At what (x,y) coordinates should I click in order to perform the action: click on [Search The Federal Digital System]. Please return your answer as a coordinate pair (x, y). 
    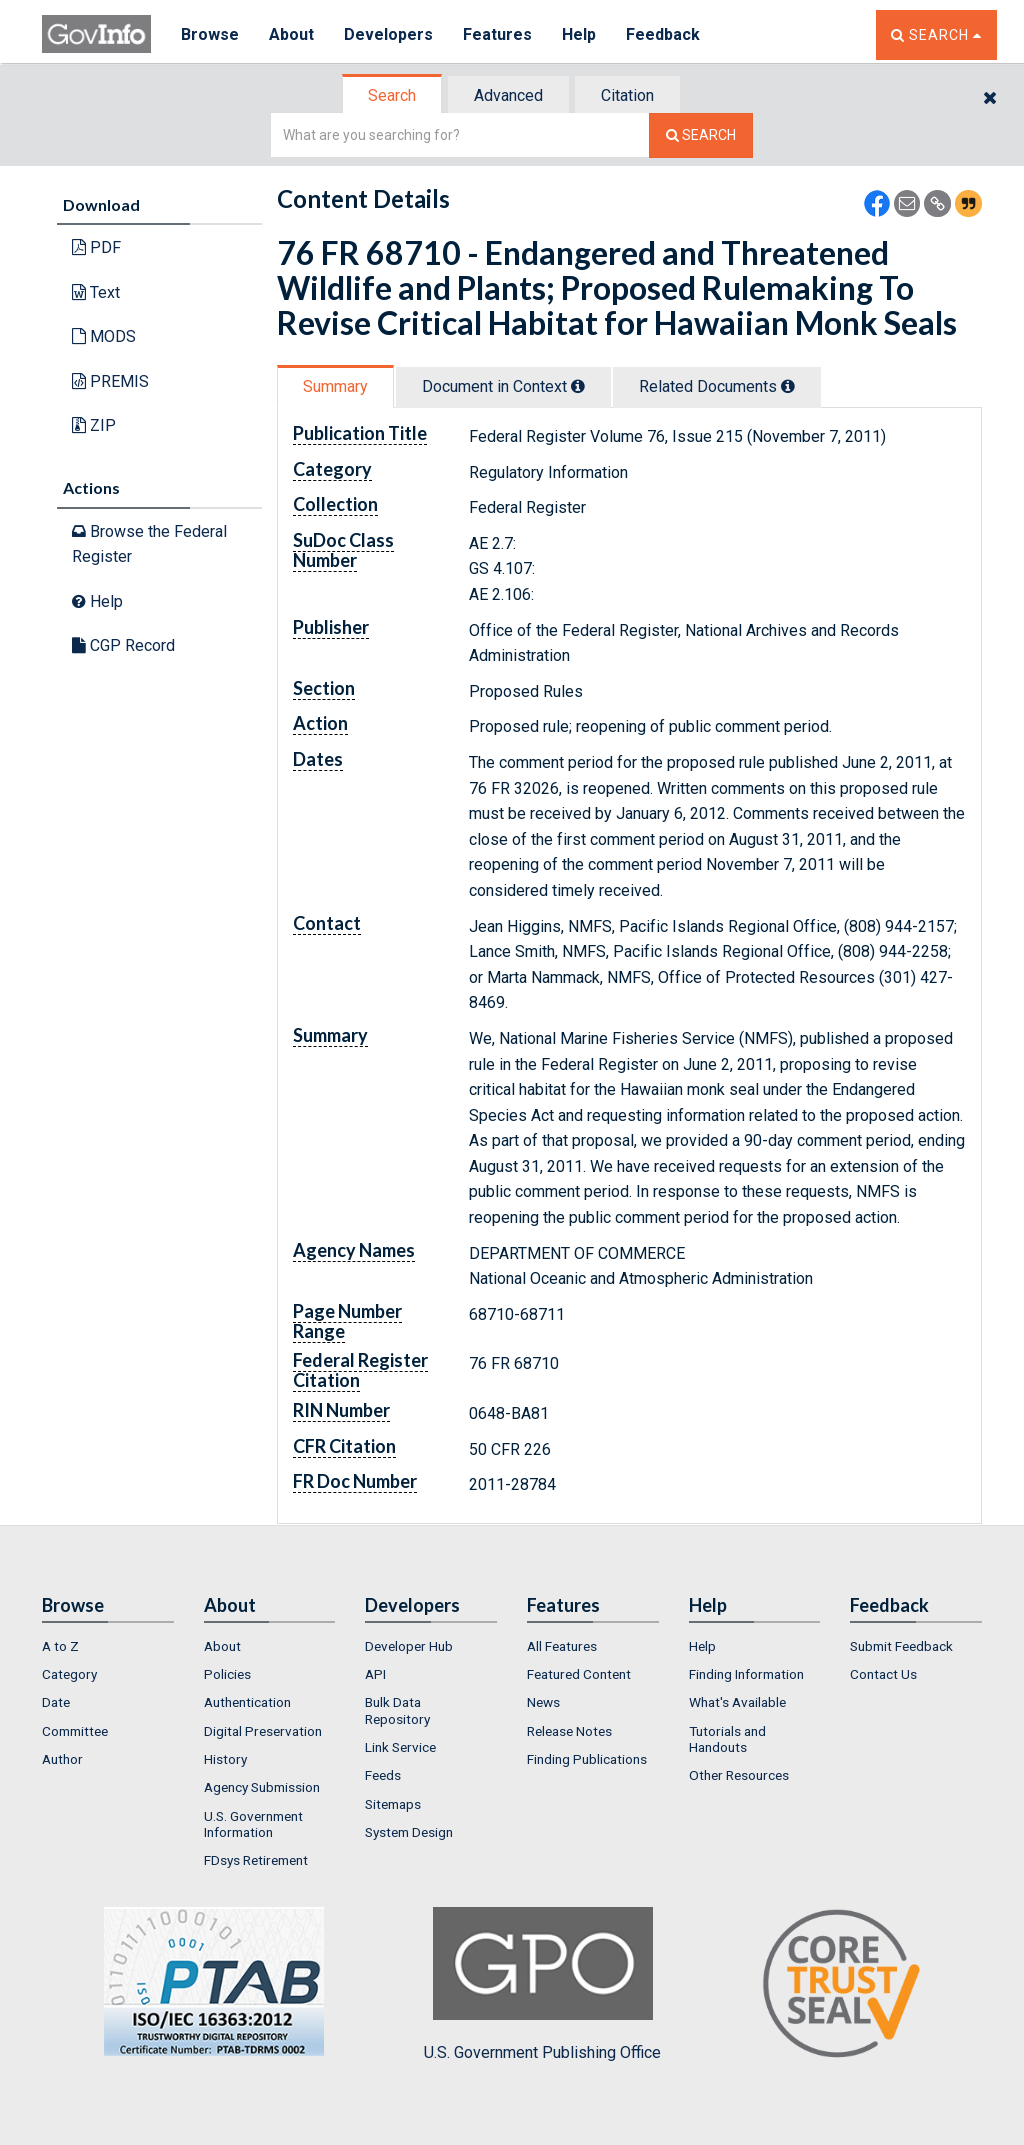
    Looking at the image, I should click on (701, 135).